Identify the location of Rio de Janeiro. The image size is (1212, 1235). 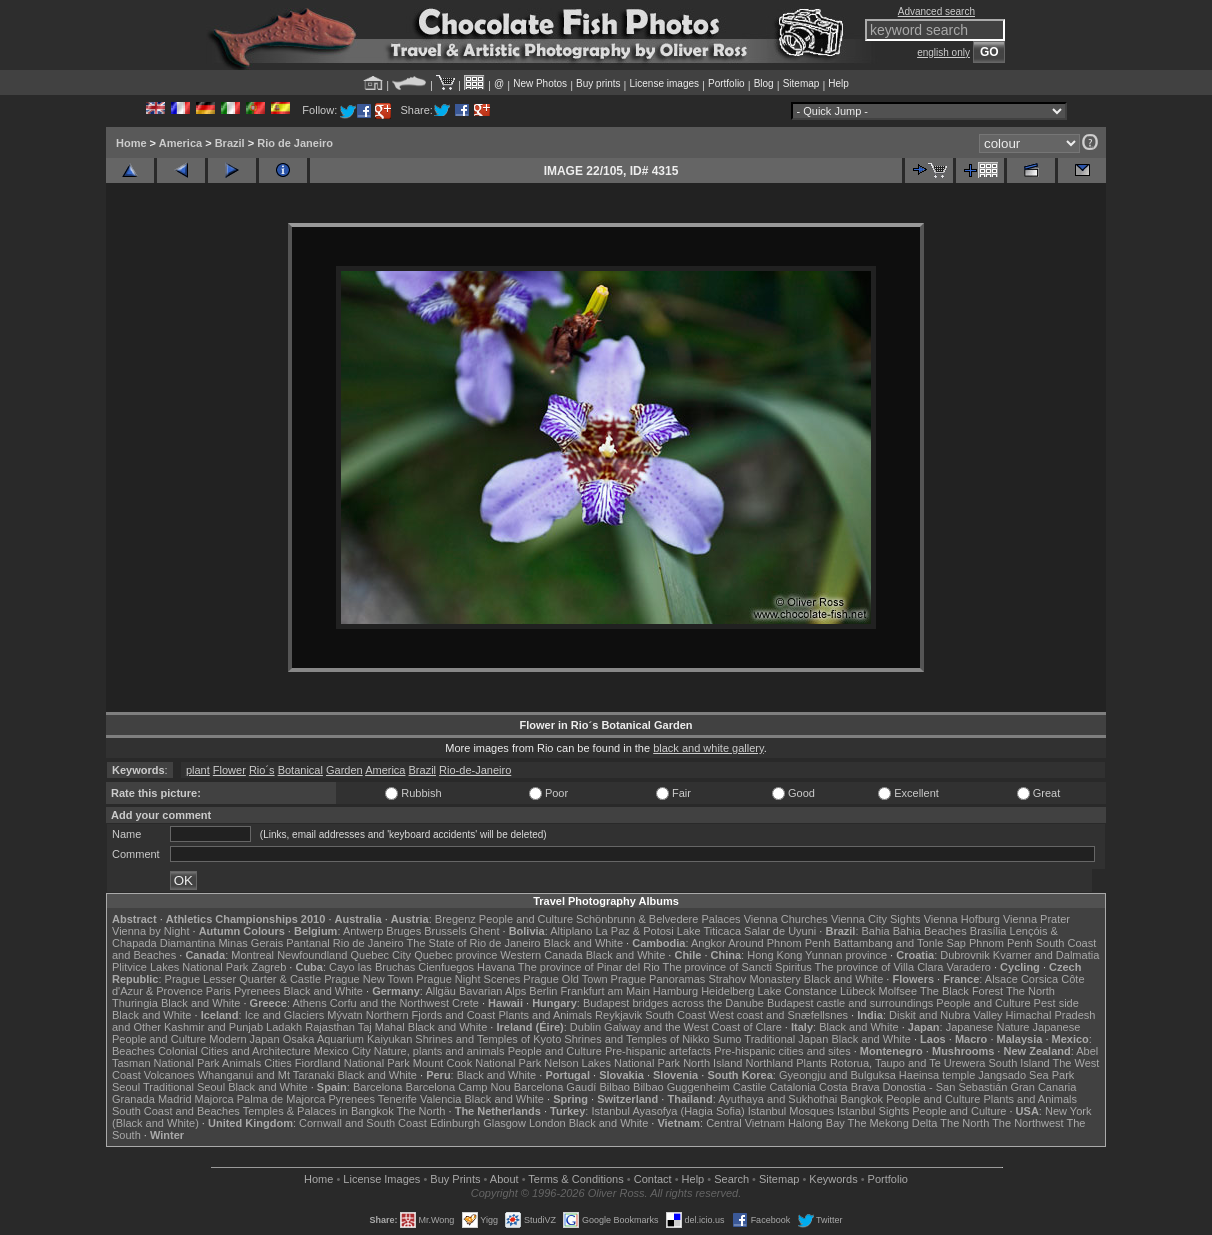
(295, 143).